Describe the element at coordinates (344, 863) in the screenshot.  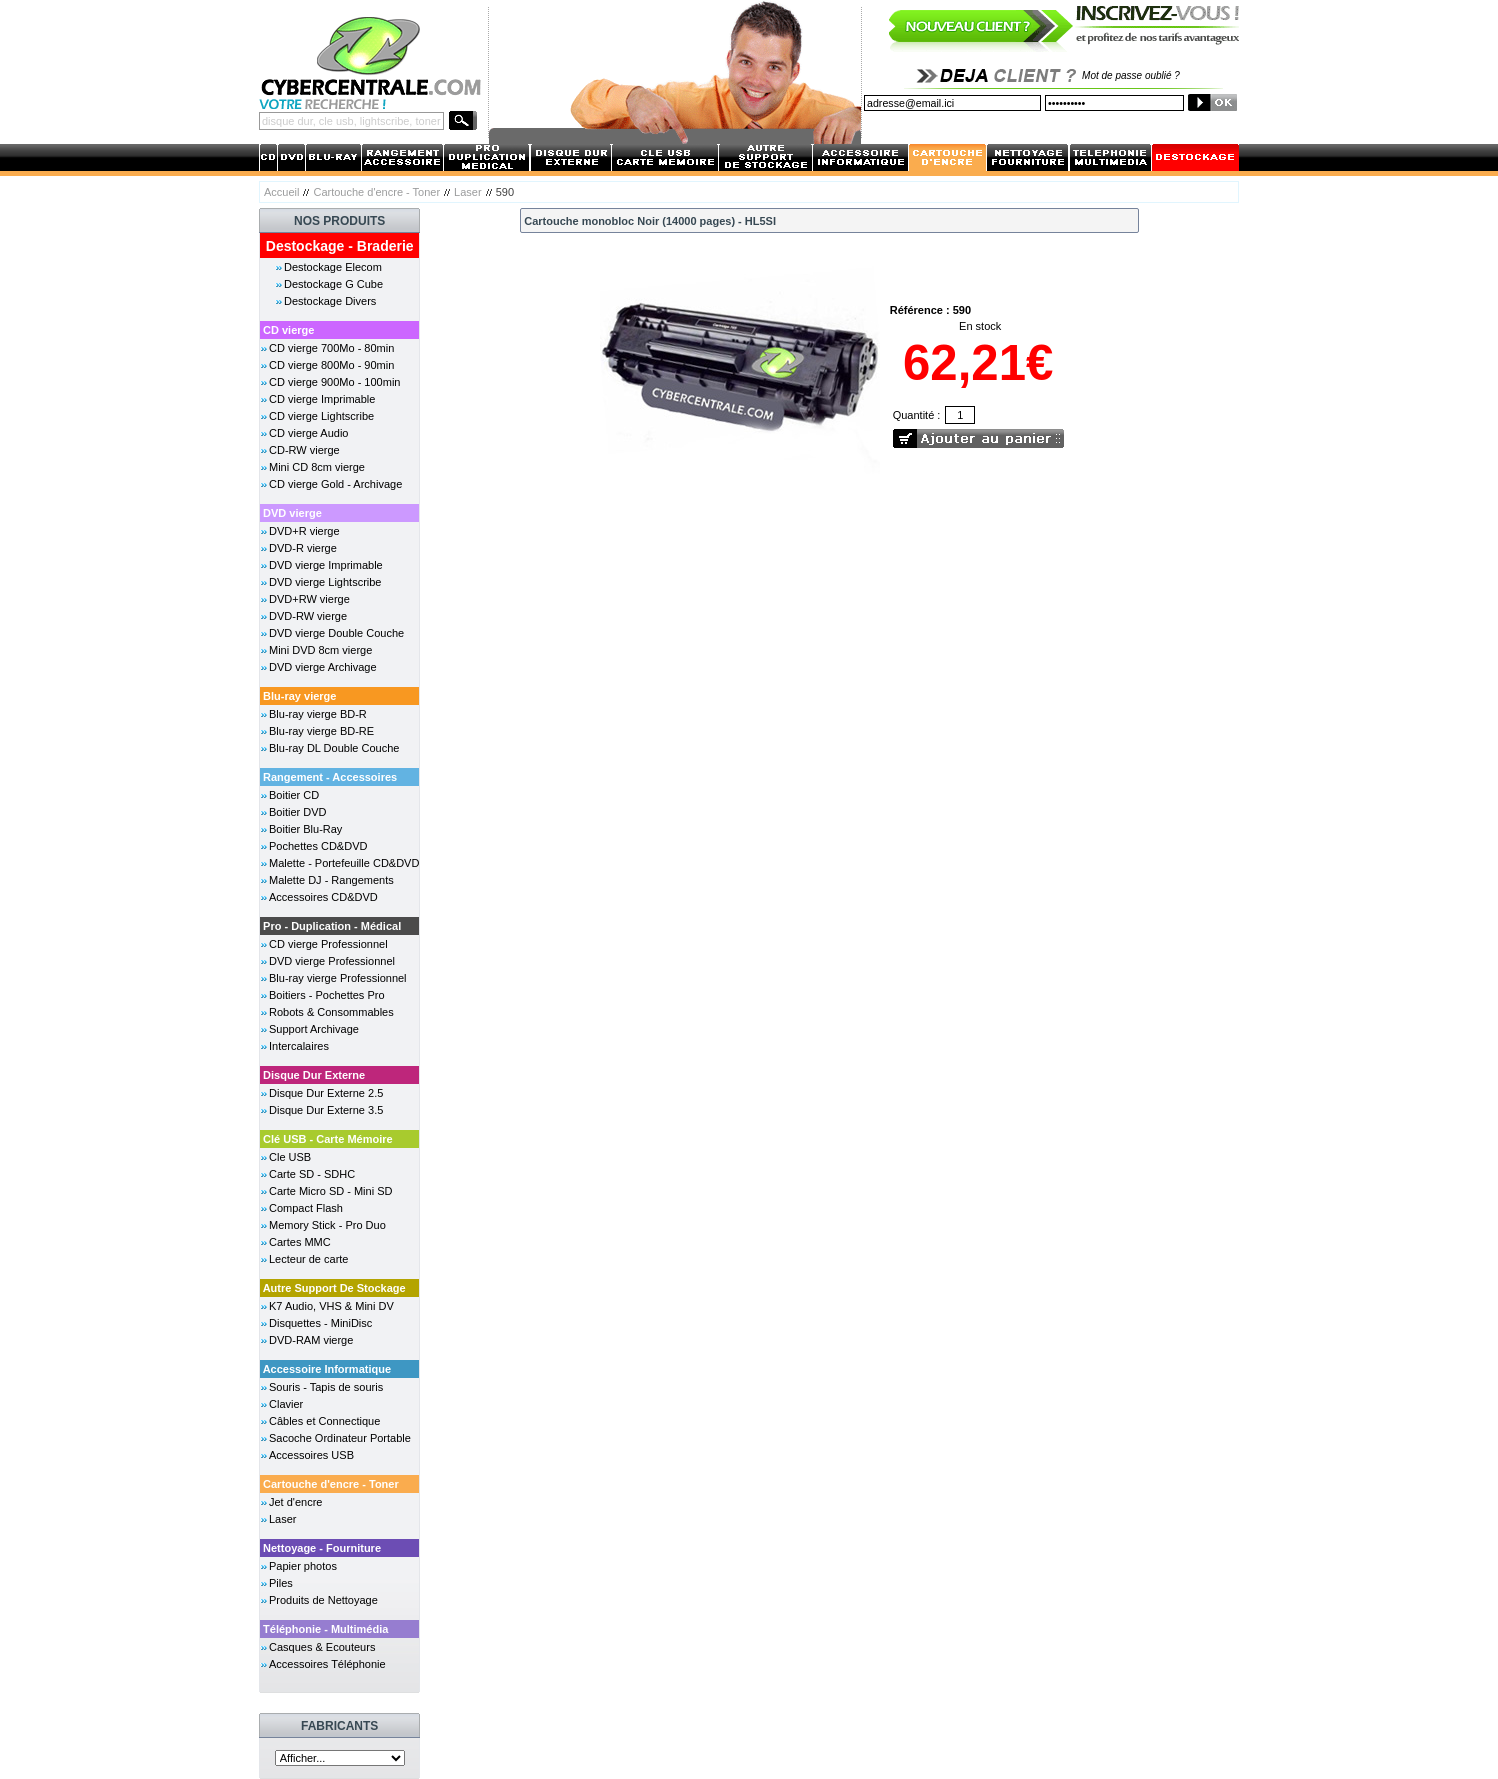
I see `Malette - Portefeuille CD&DVD` at that location.